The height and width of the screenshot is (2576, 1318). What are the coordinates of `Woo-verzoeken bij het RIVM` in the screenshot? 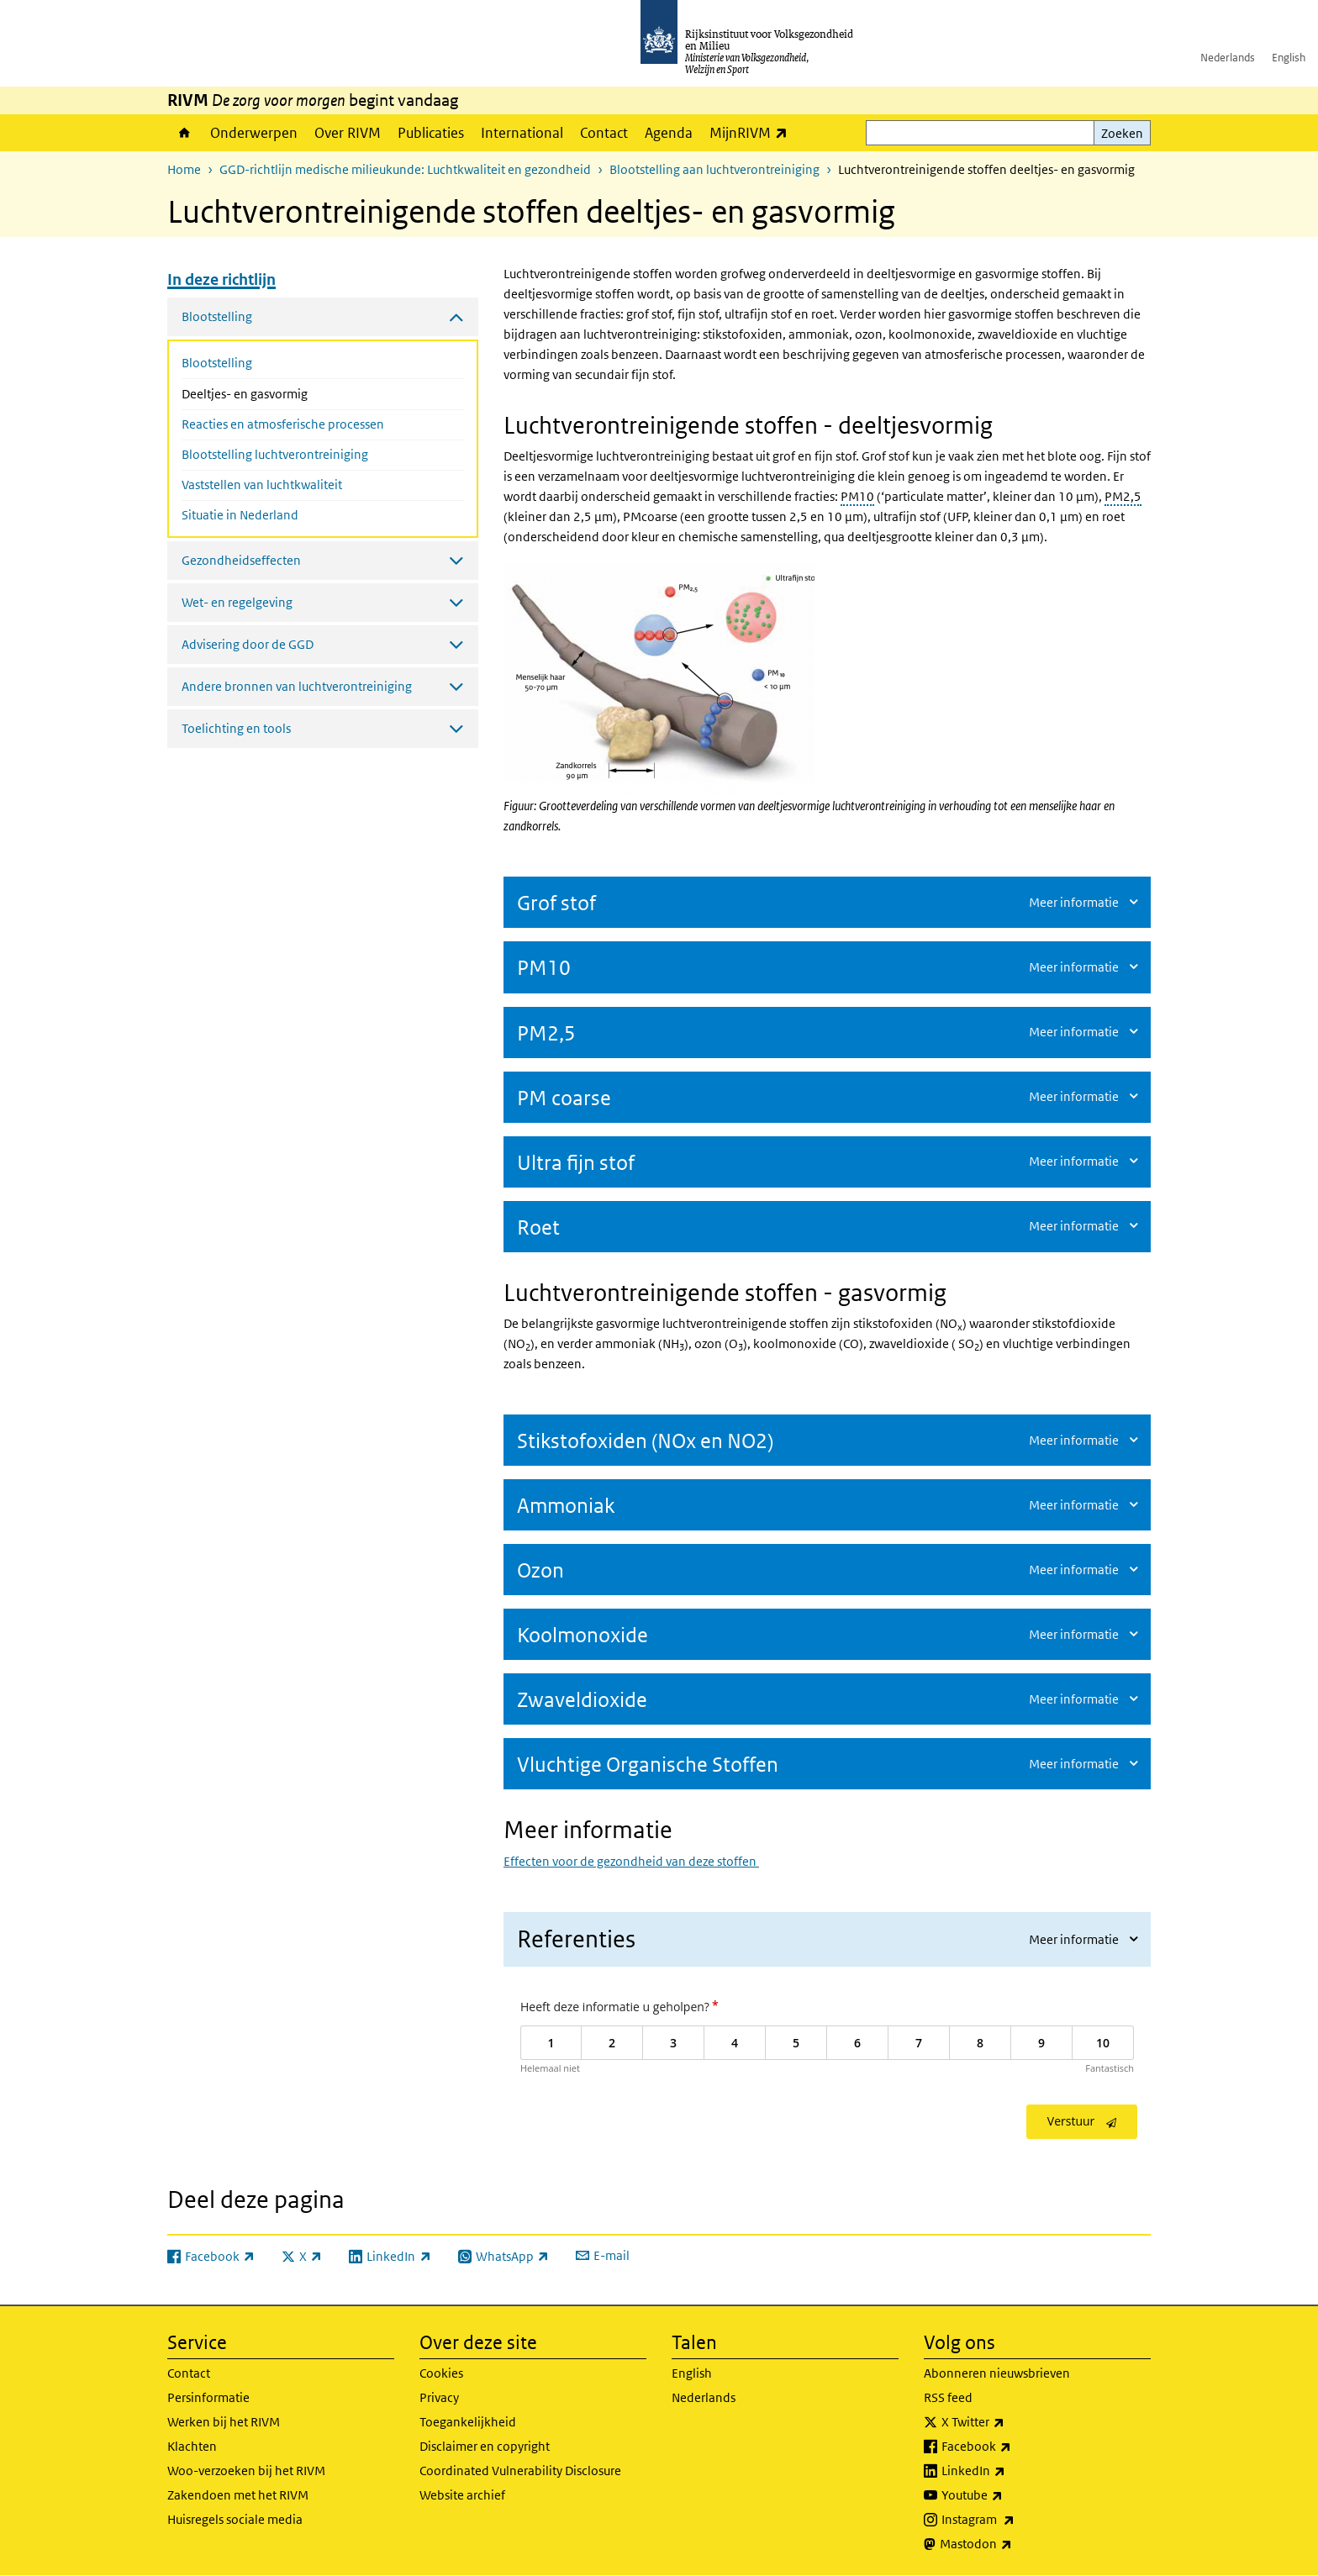 It's located at (246, 2471).